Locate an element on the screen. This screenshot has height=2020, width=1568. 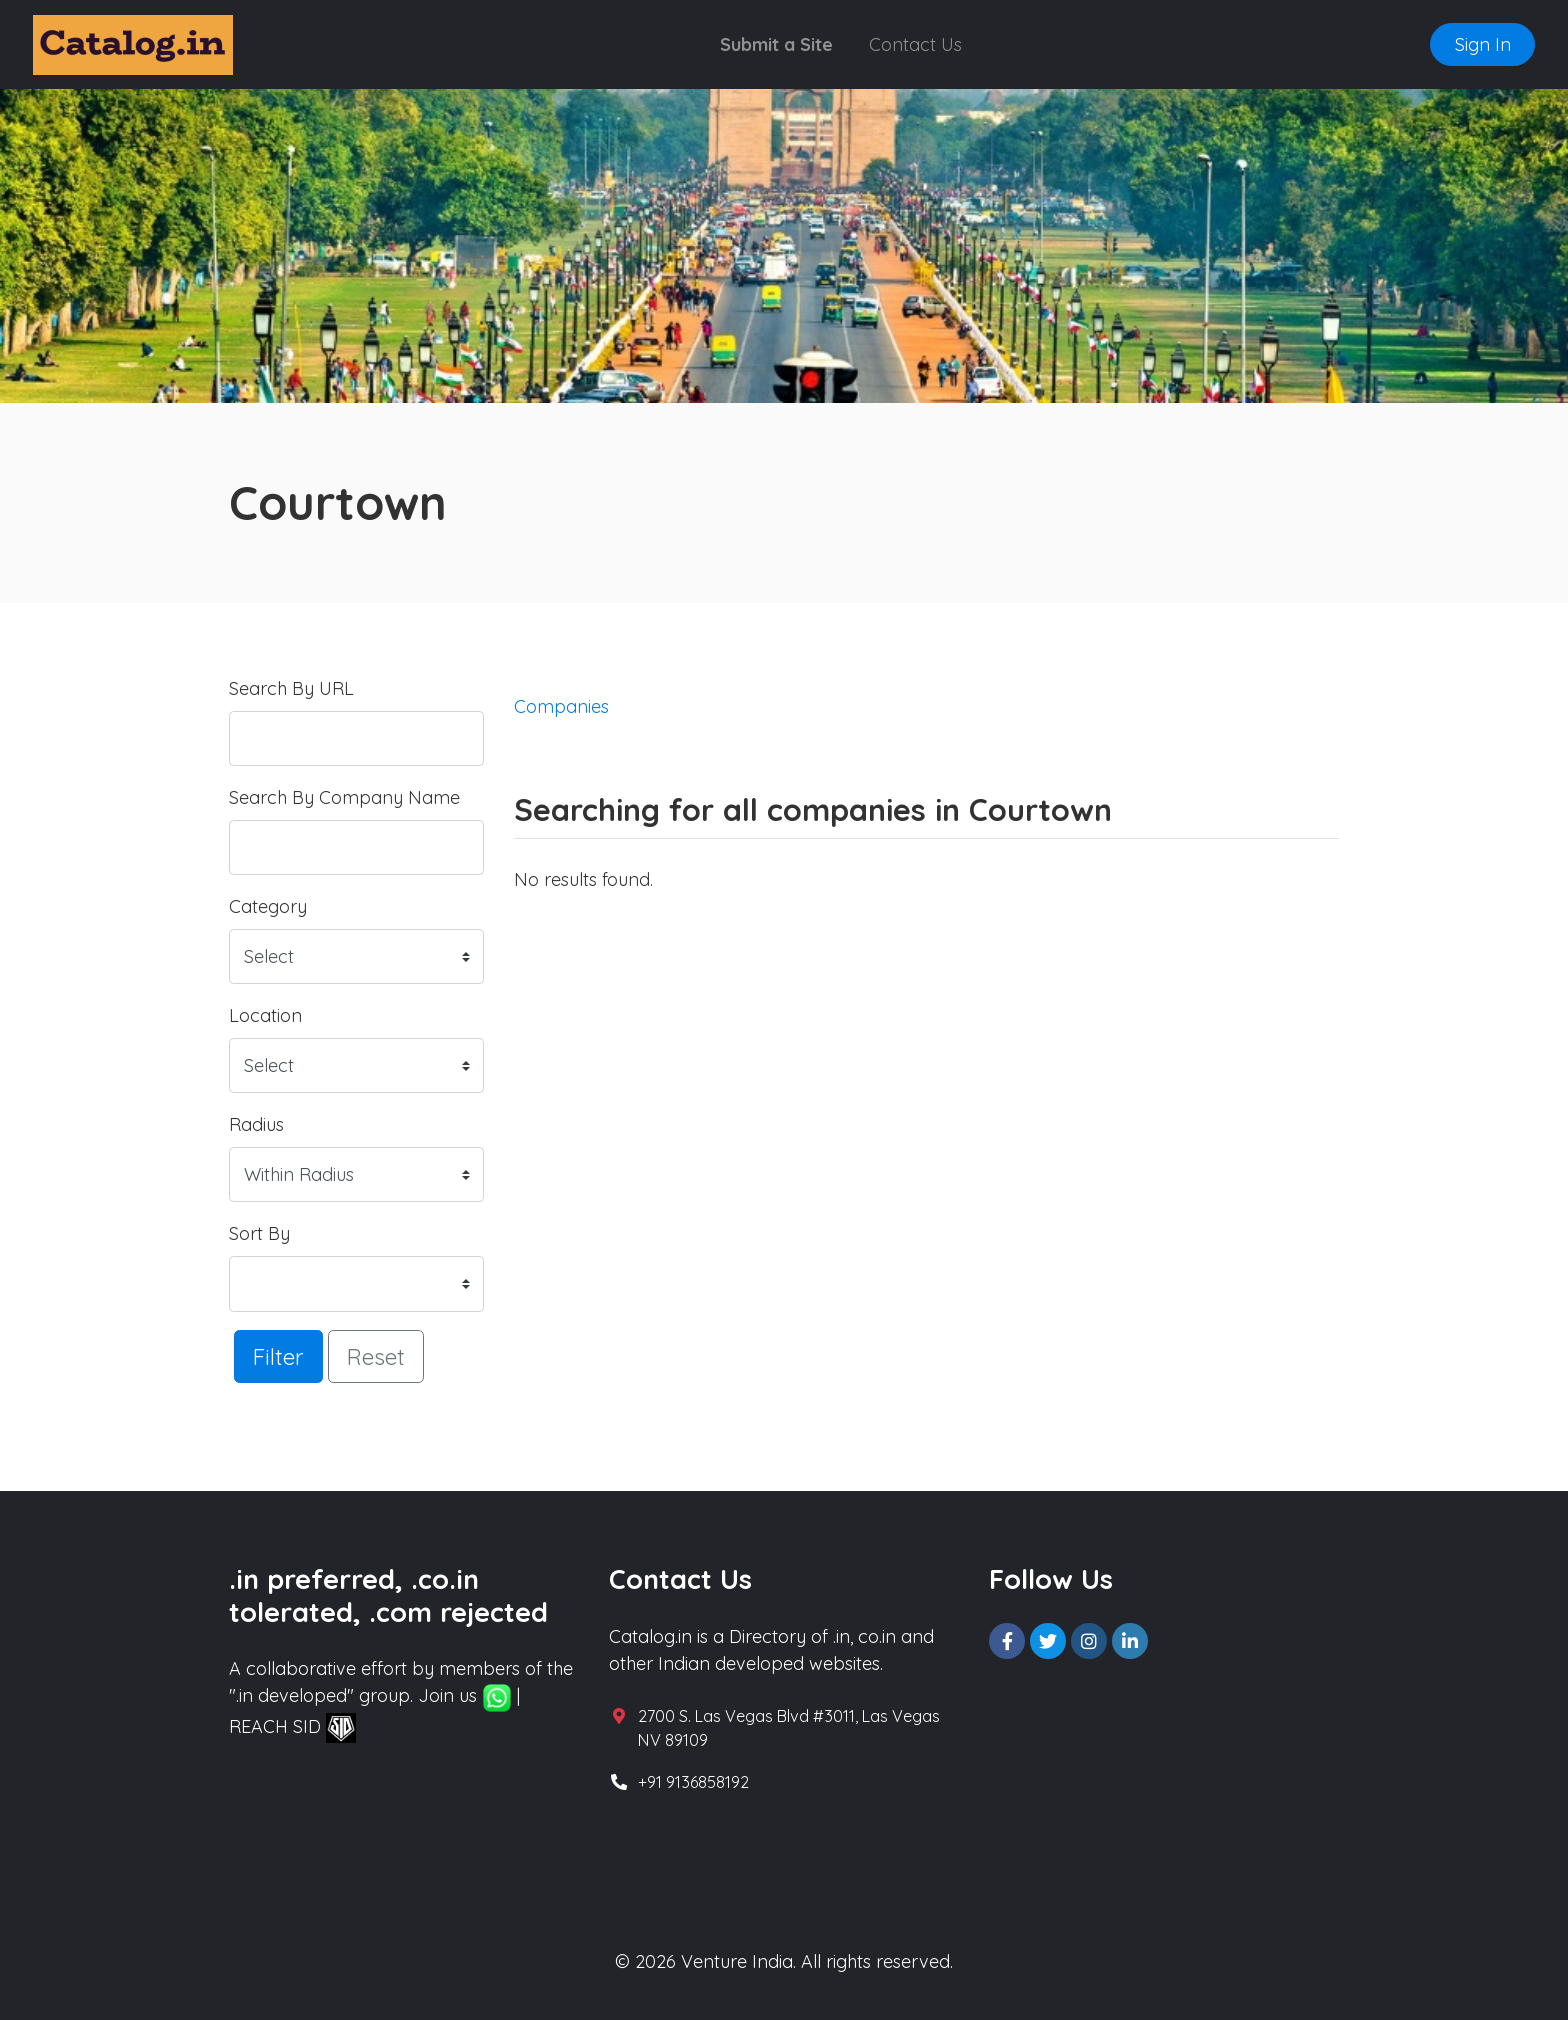
Search By URL is located at coordinates (291, 688).